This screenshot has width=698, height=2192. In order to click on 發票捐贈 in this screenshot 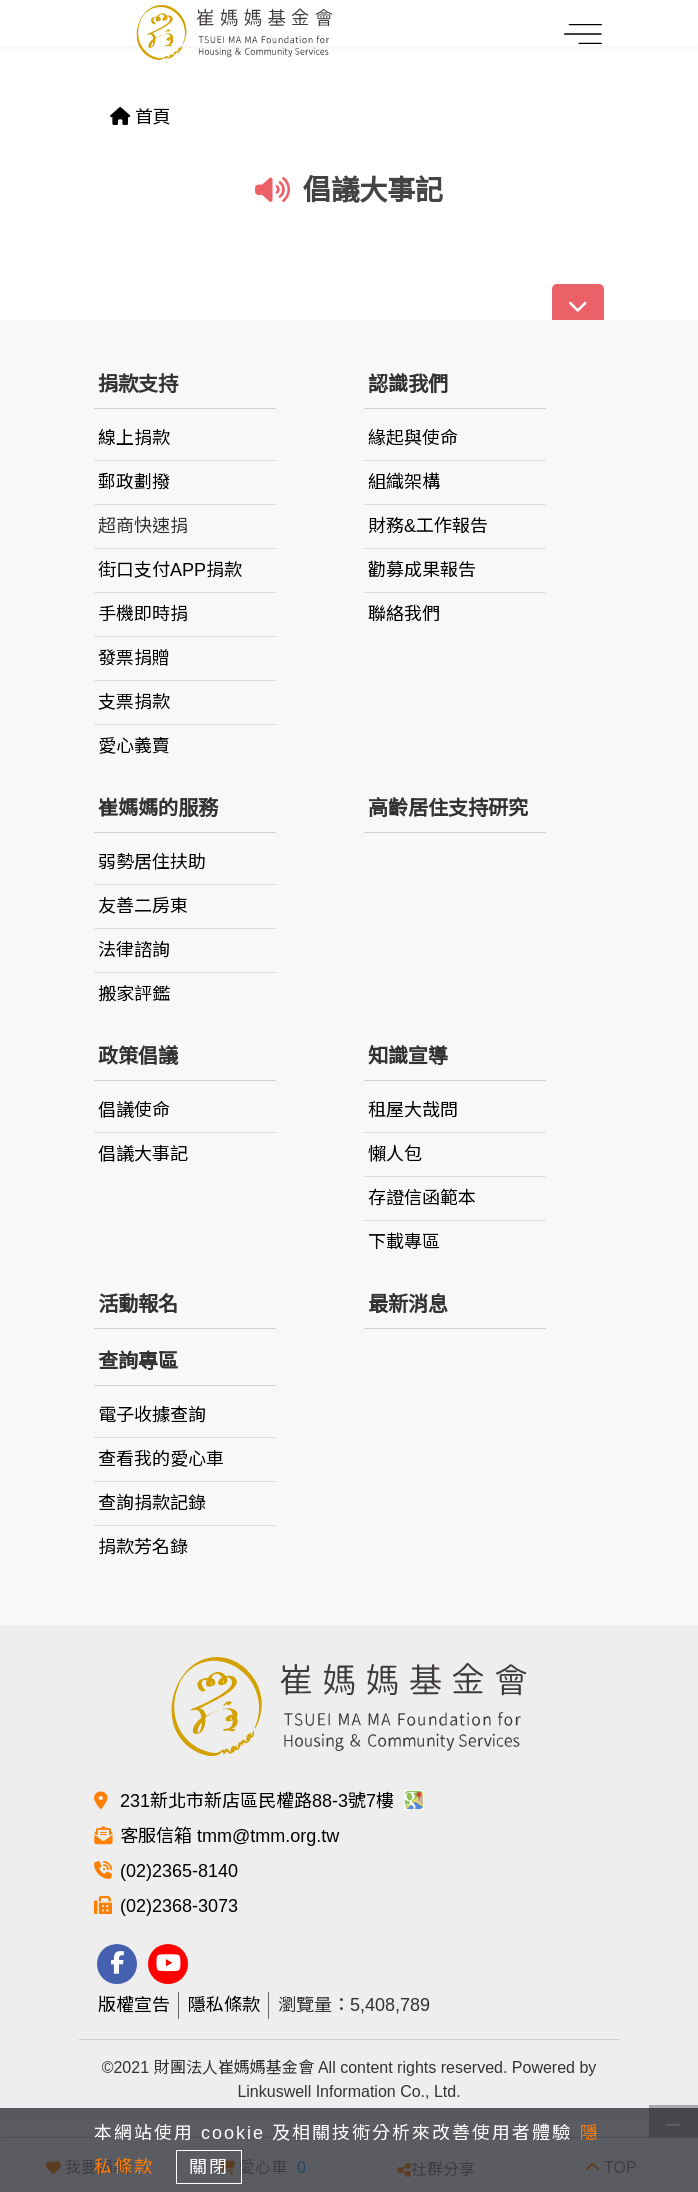, I will do `click(134, 658)`.